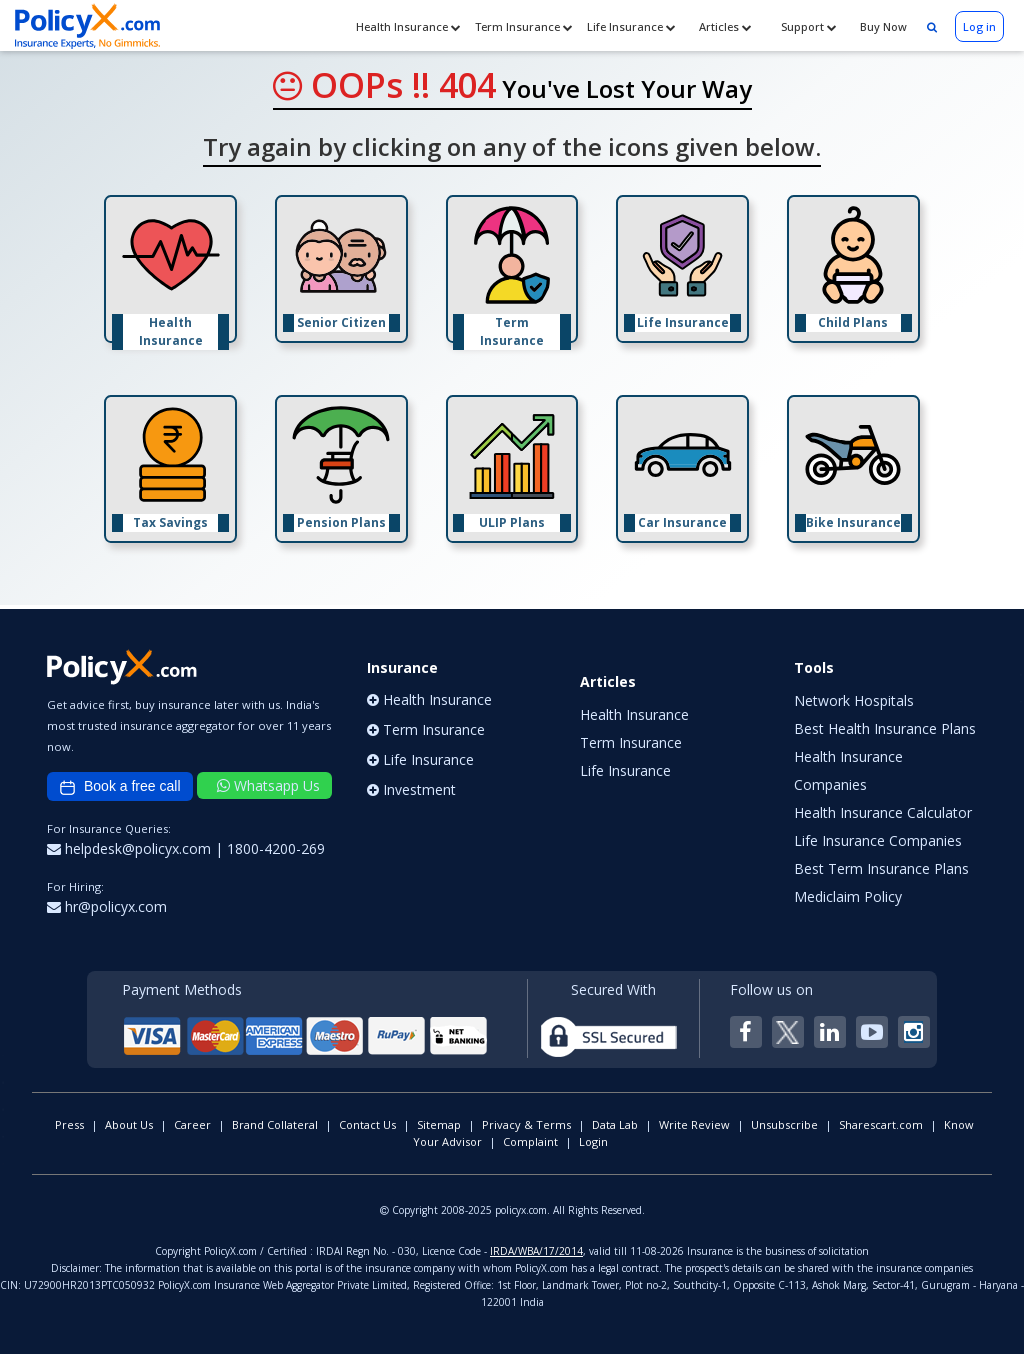 This screenshot has width=1024, height=1354. What do you see at coordinates (881, 1124) in the screenshot?
I see `Sharescart.com` at bounding box center [881, 1124].